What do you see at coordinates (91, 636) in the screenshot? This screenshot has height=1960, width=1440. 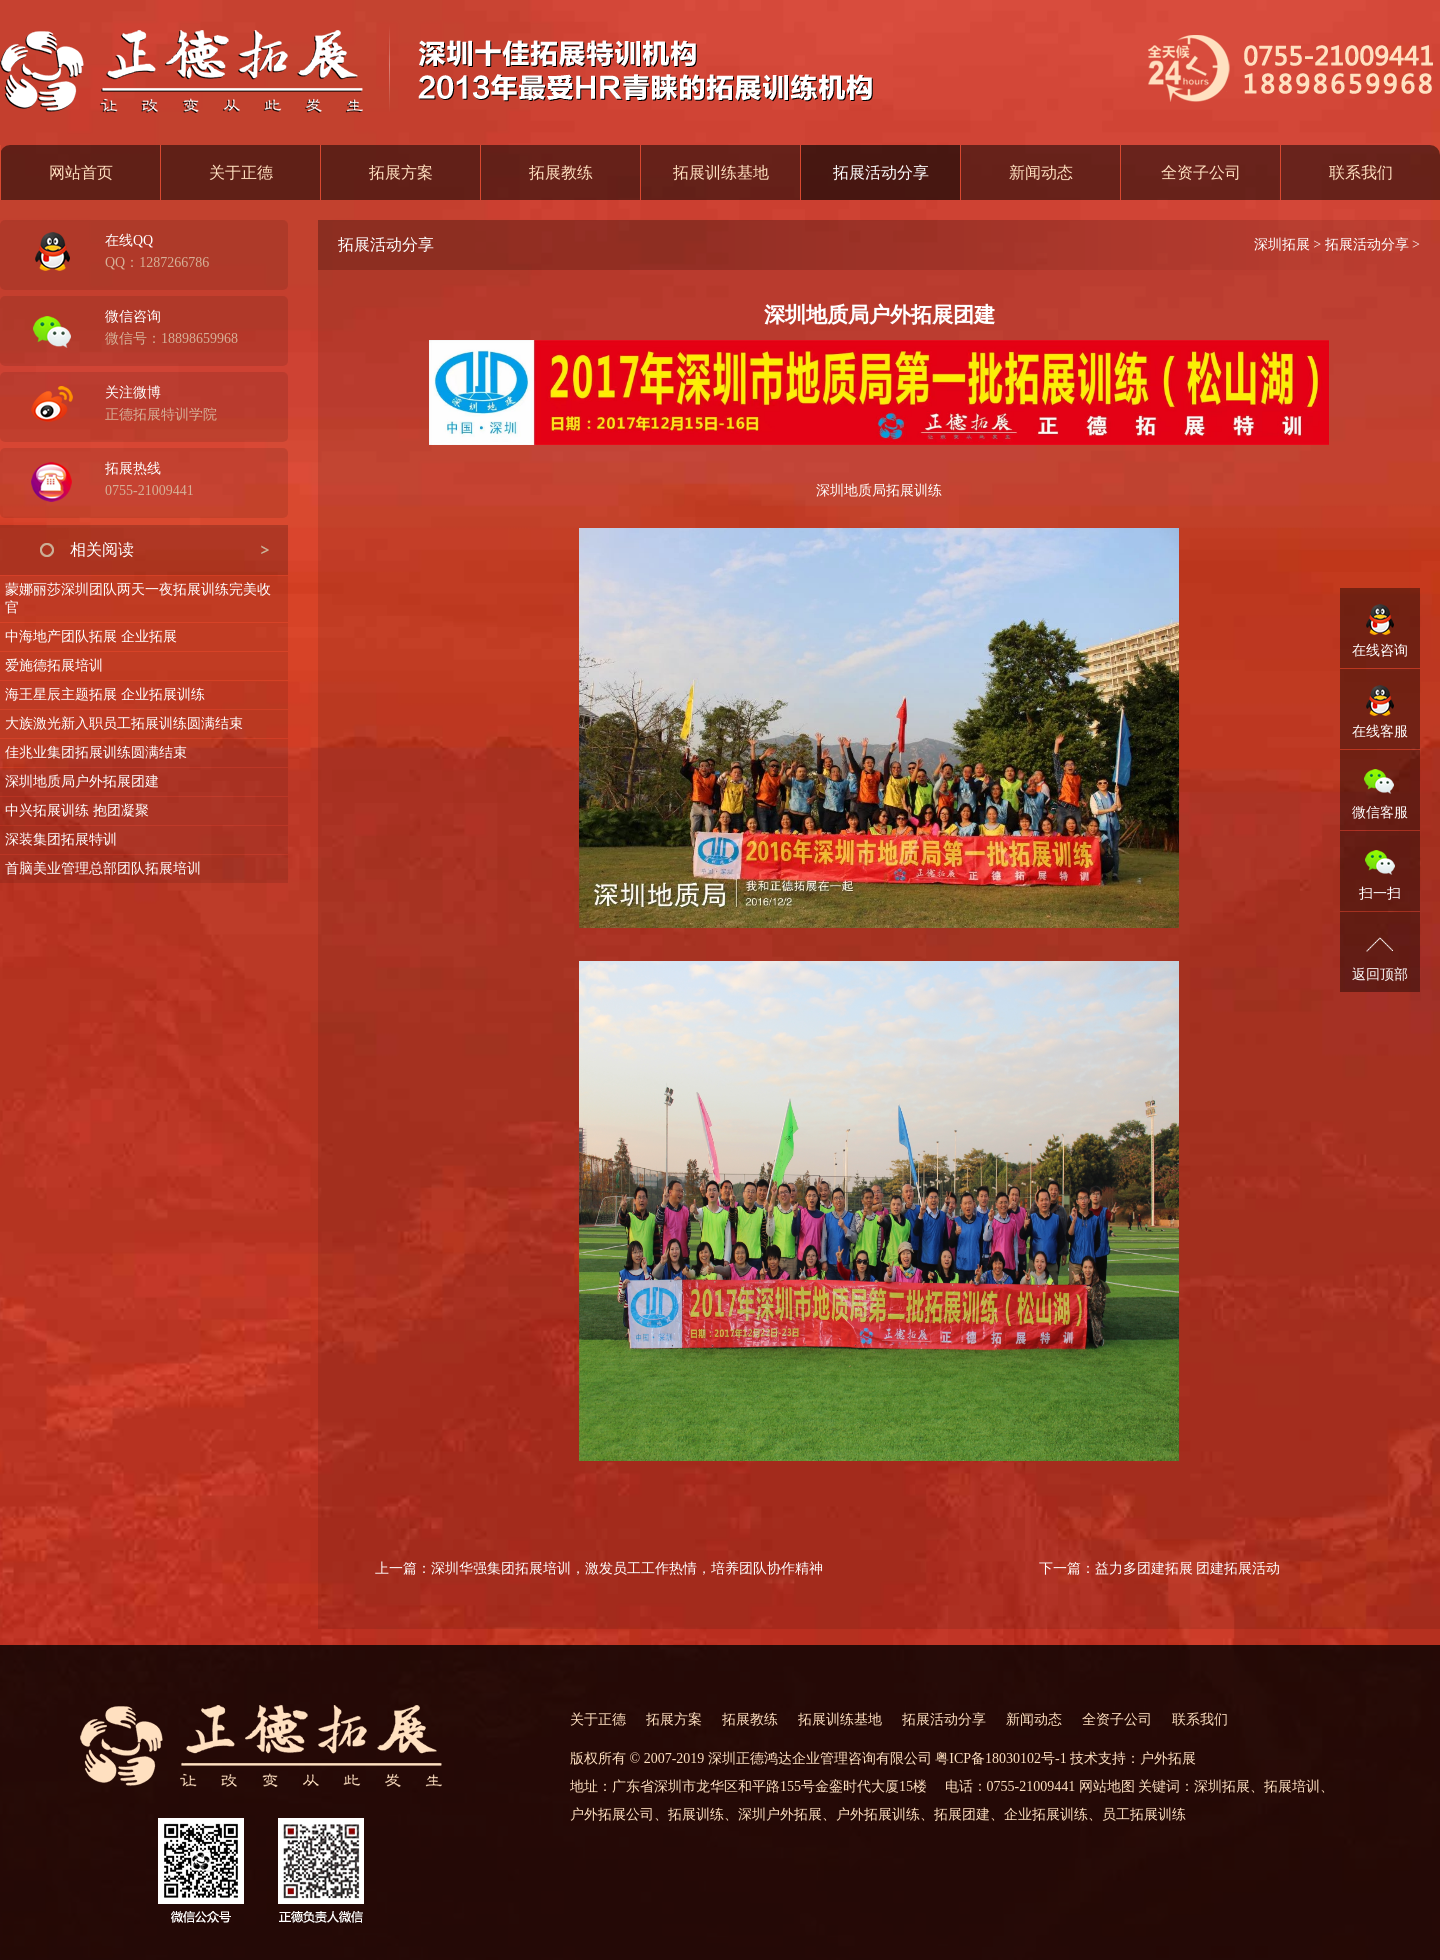 I see `中海地产团队拓展 企业拓展` at bounding box center [91, 636].